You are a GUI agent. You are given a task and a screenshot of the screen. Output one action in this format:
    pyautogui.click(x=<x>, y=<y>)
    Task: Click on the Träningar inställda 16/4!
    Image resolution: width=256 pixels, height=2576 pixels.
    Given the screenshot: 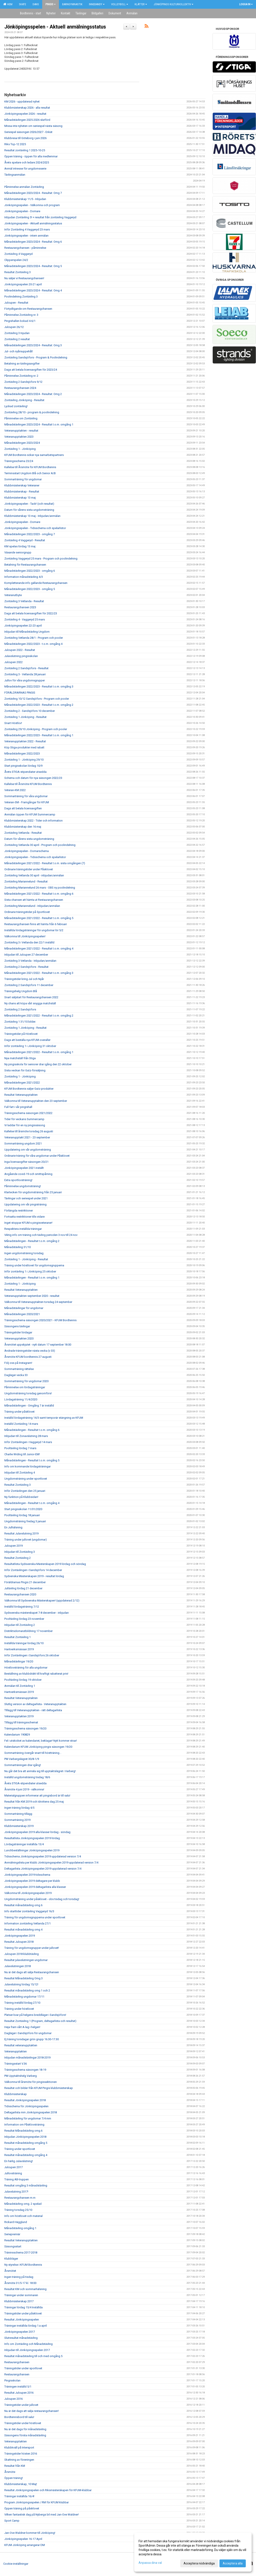 What is the action you would take?
    pyautogui.click(x=19, y=2496)
    